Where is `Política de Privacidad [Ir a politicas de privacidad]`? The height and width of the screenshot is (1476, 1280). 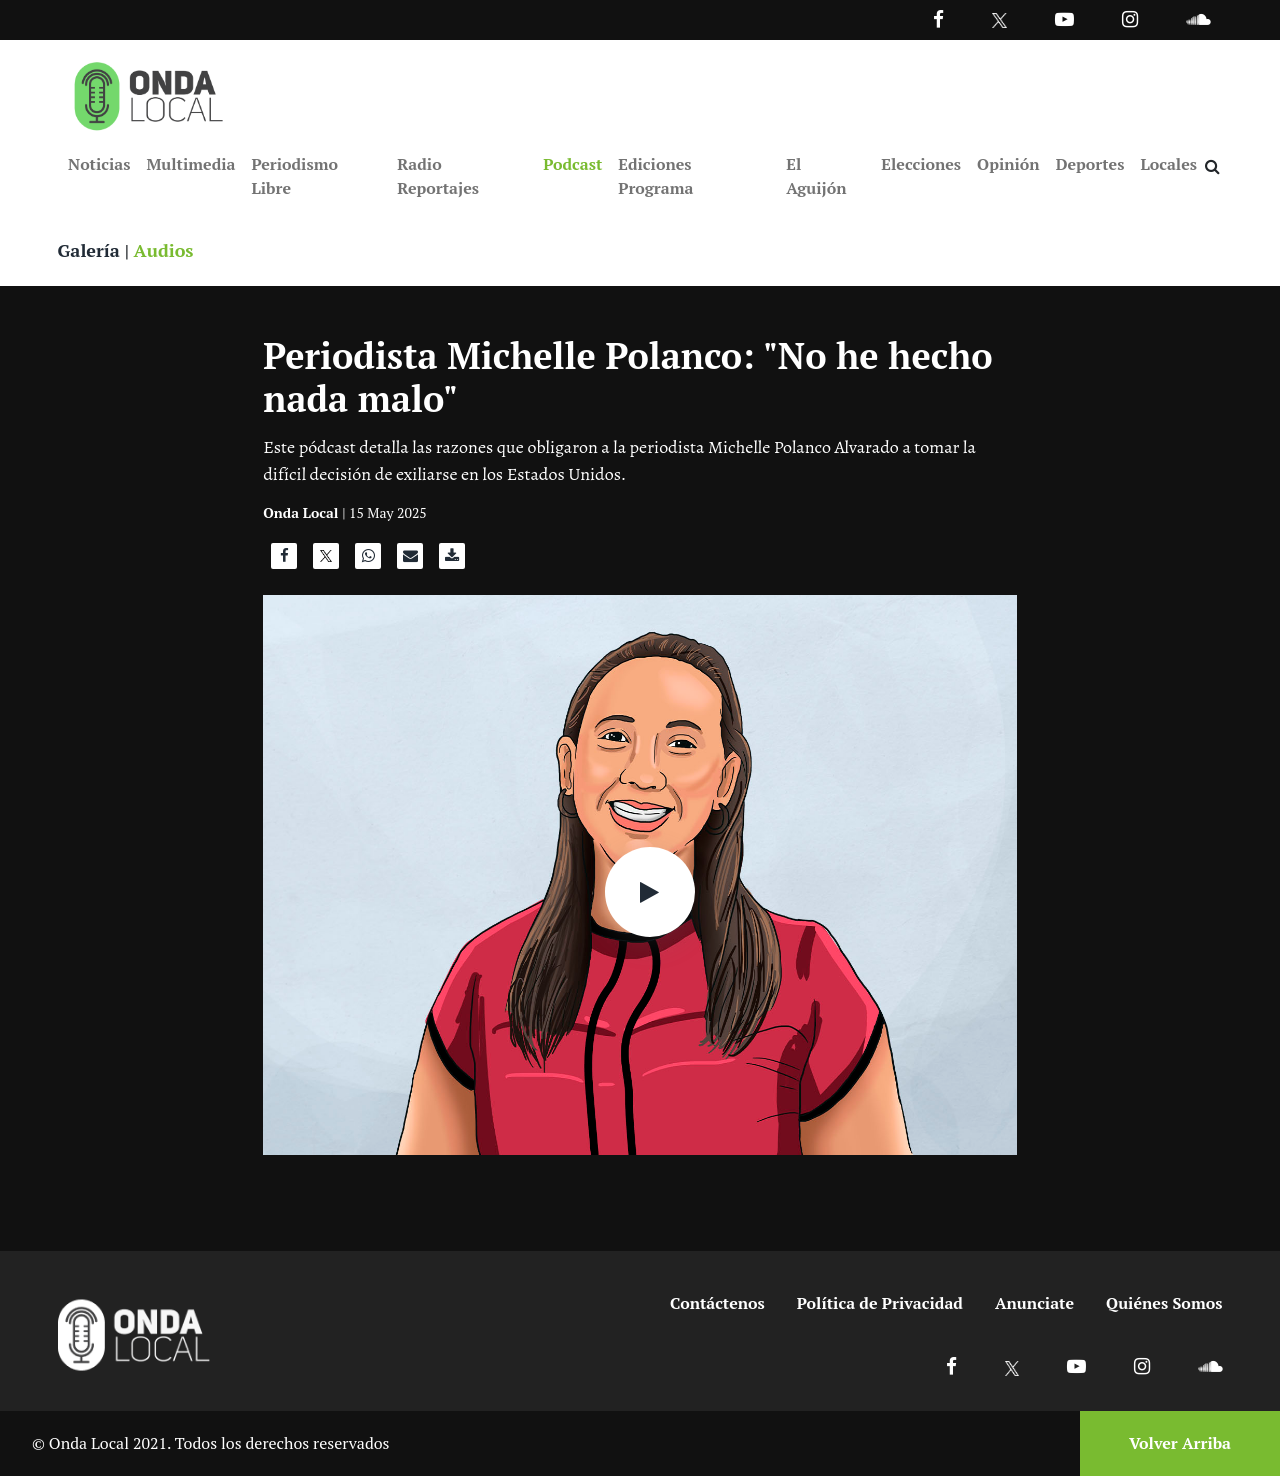
Política de Privacidad [Ir a politicas de privacidad] is located at coordinates (880, 1303).